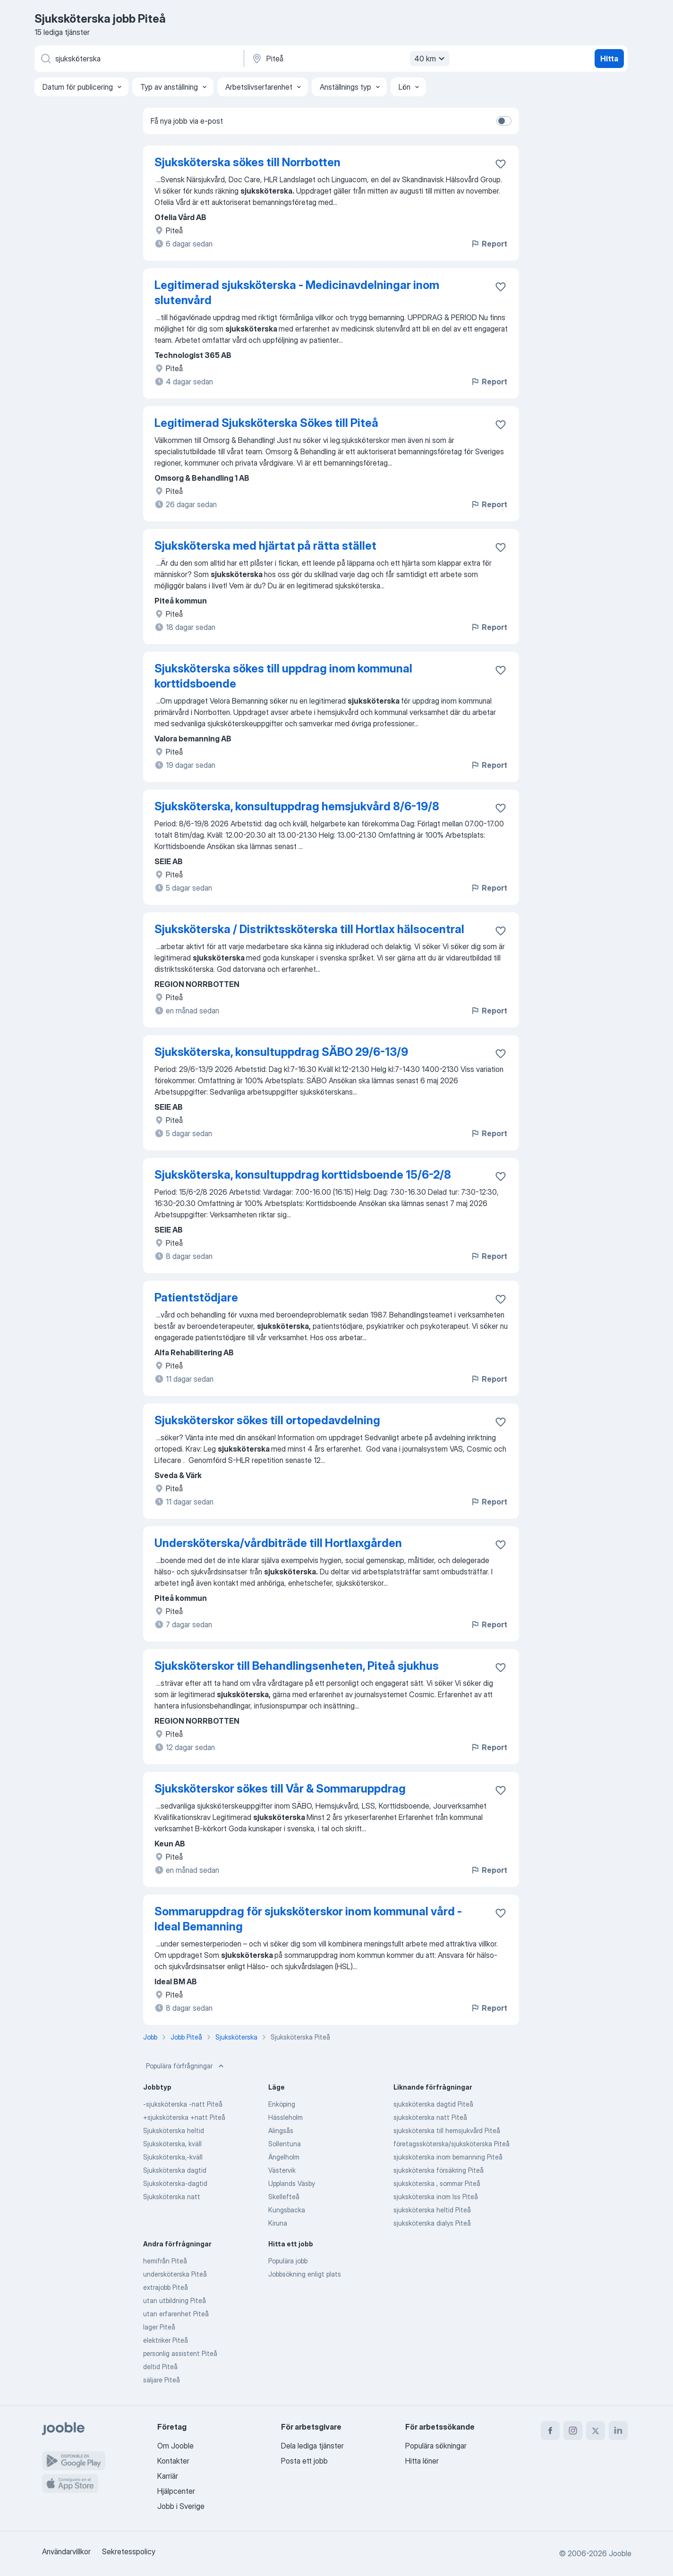 The image size is (673, 2576). Describe the element at coordinates (175, 2274) in the screenshot. I see `undersköterska Piteå` at that location.